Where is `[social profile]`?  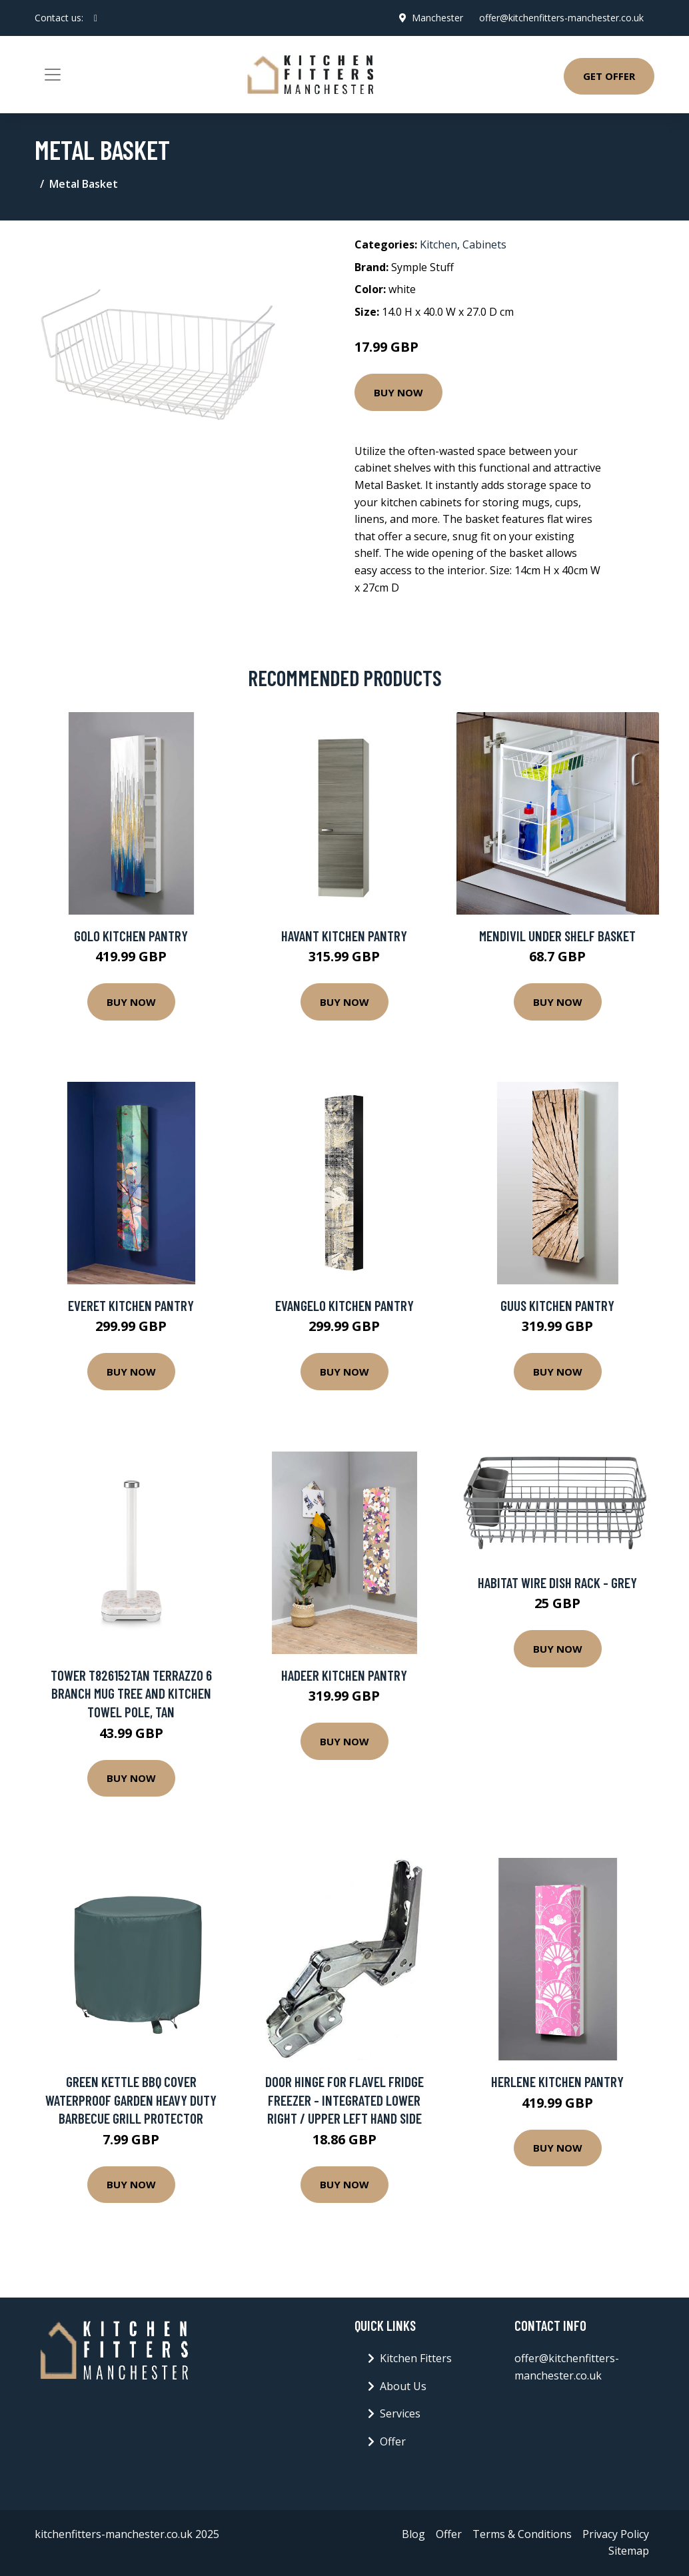
[social profile] is located at coordinates (96, 18).